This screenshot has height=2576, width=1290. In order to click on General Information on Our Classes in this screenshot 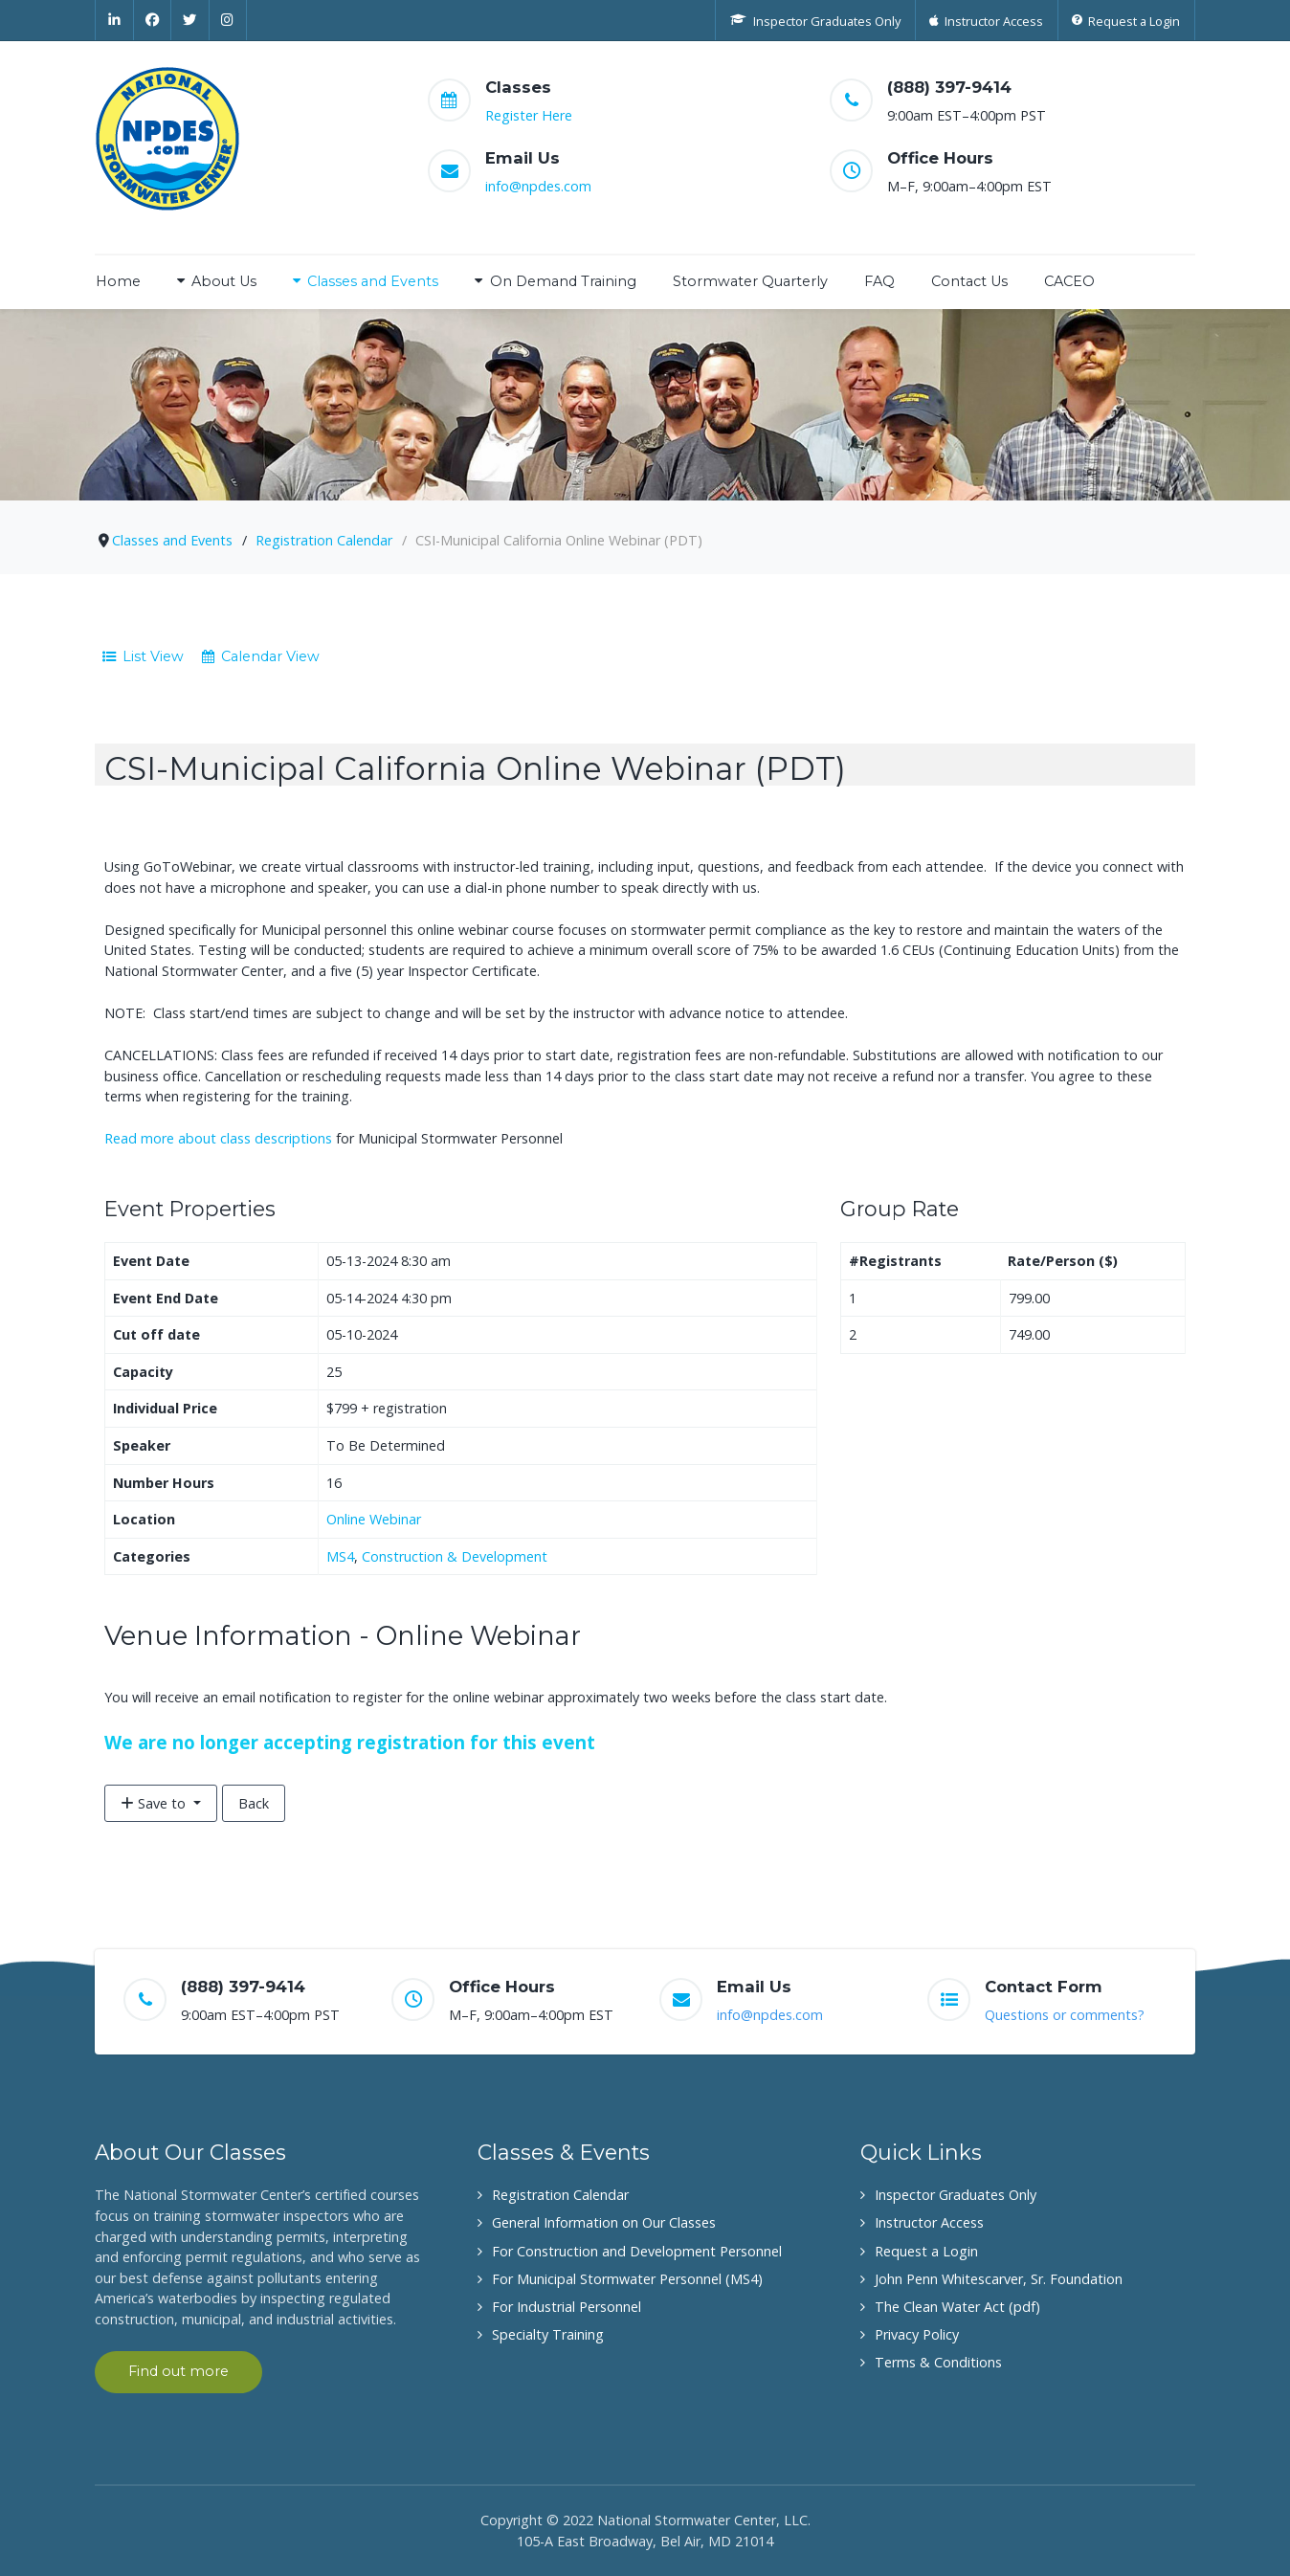, I will do `click(604, 2222)`.